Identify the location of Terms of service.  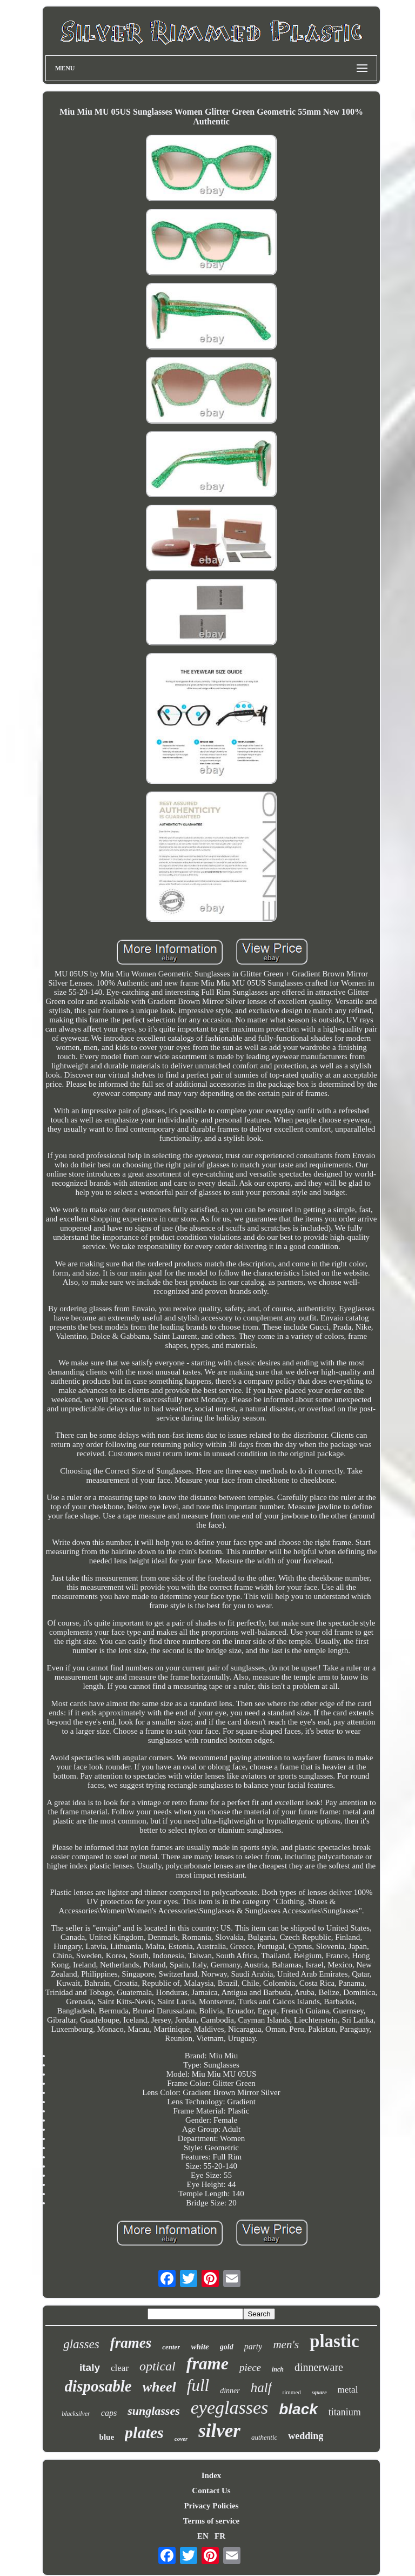
(211, 2520).